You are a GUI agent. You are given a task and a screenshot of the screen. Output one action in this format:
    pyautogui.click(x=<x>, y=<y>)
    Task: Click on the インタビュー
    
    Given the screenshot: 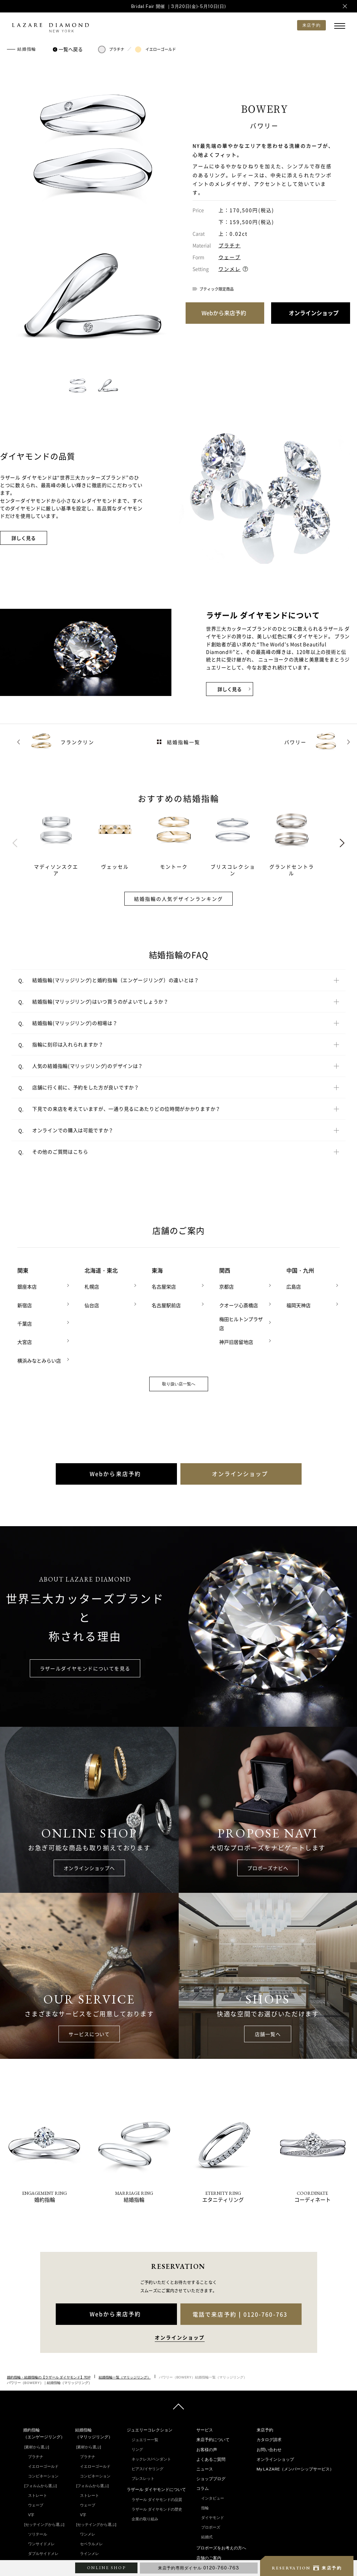 What is the action you would take?
    pyautogui.click(x=212, y=2496)
    